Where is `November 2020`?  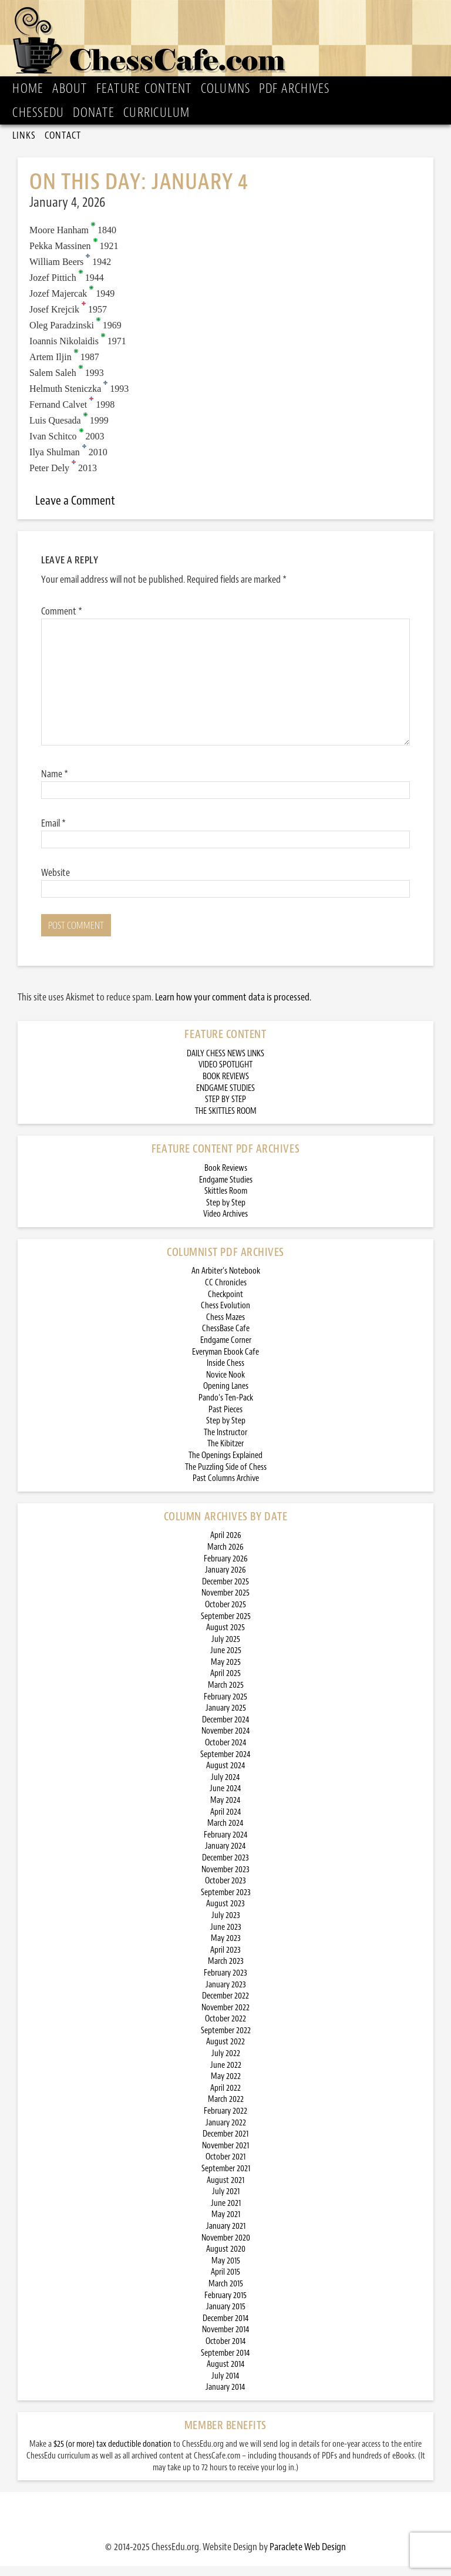 November 2020 is located at coordinates (225, 2247).